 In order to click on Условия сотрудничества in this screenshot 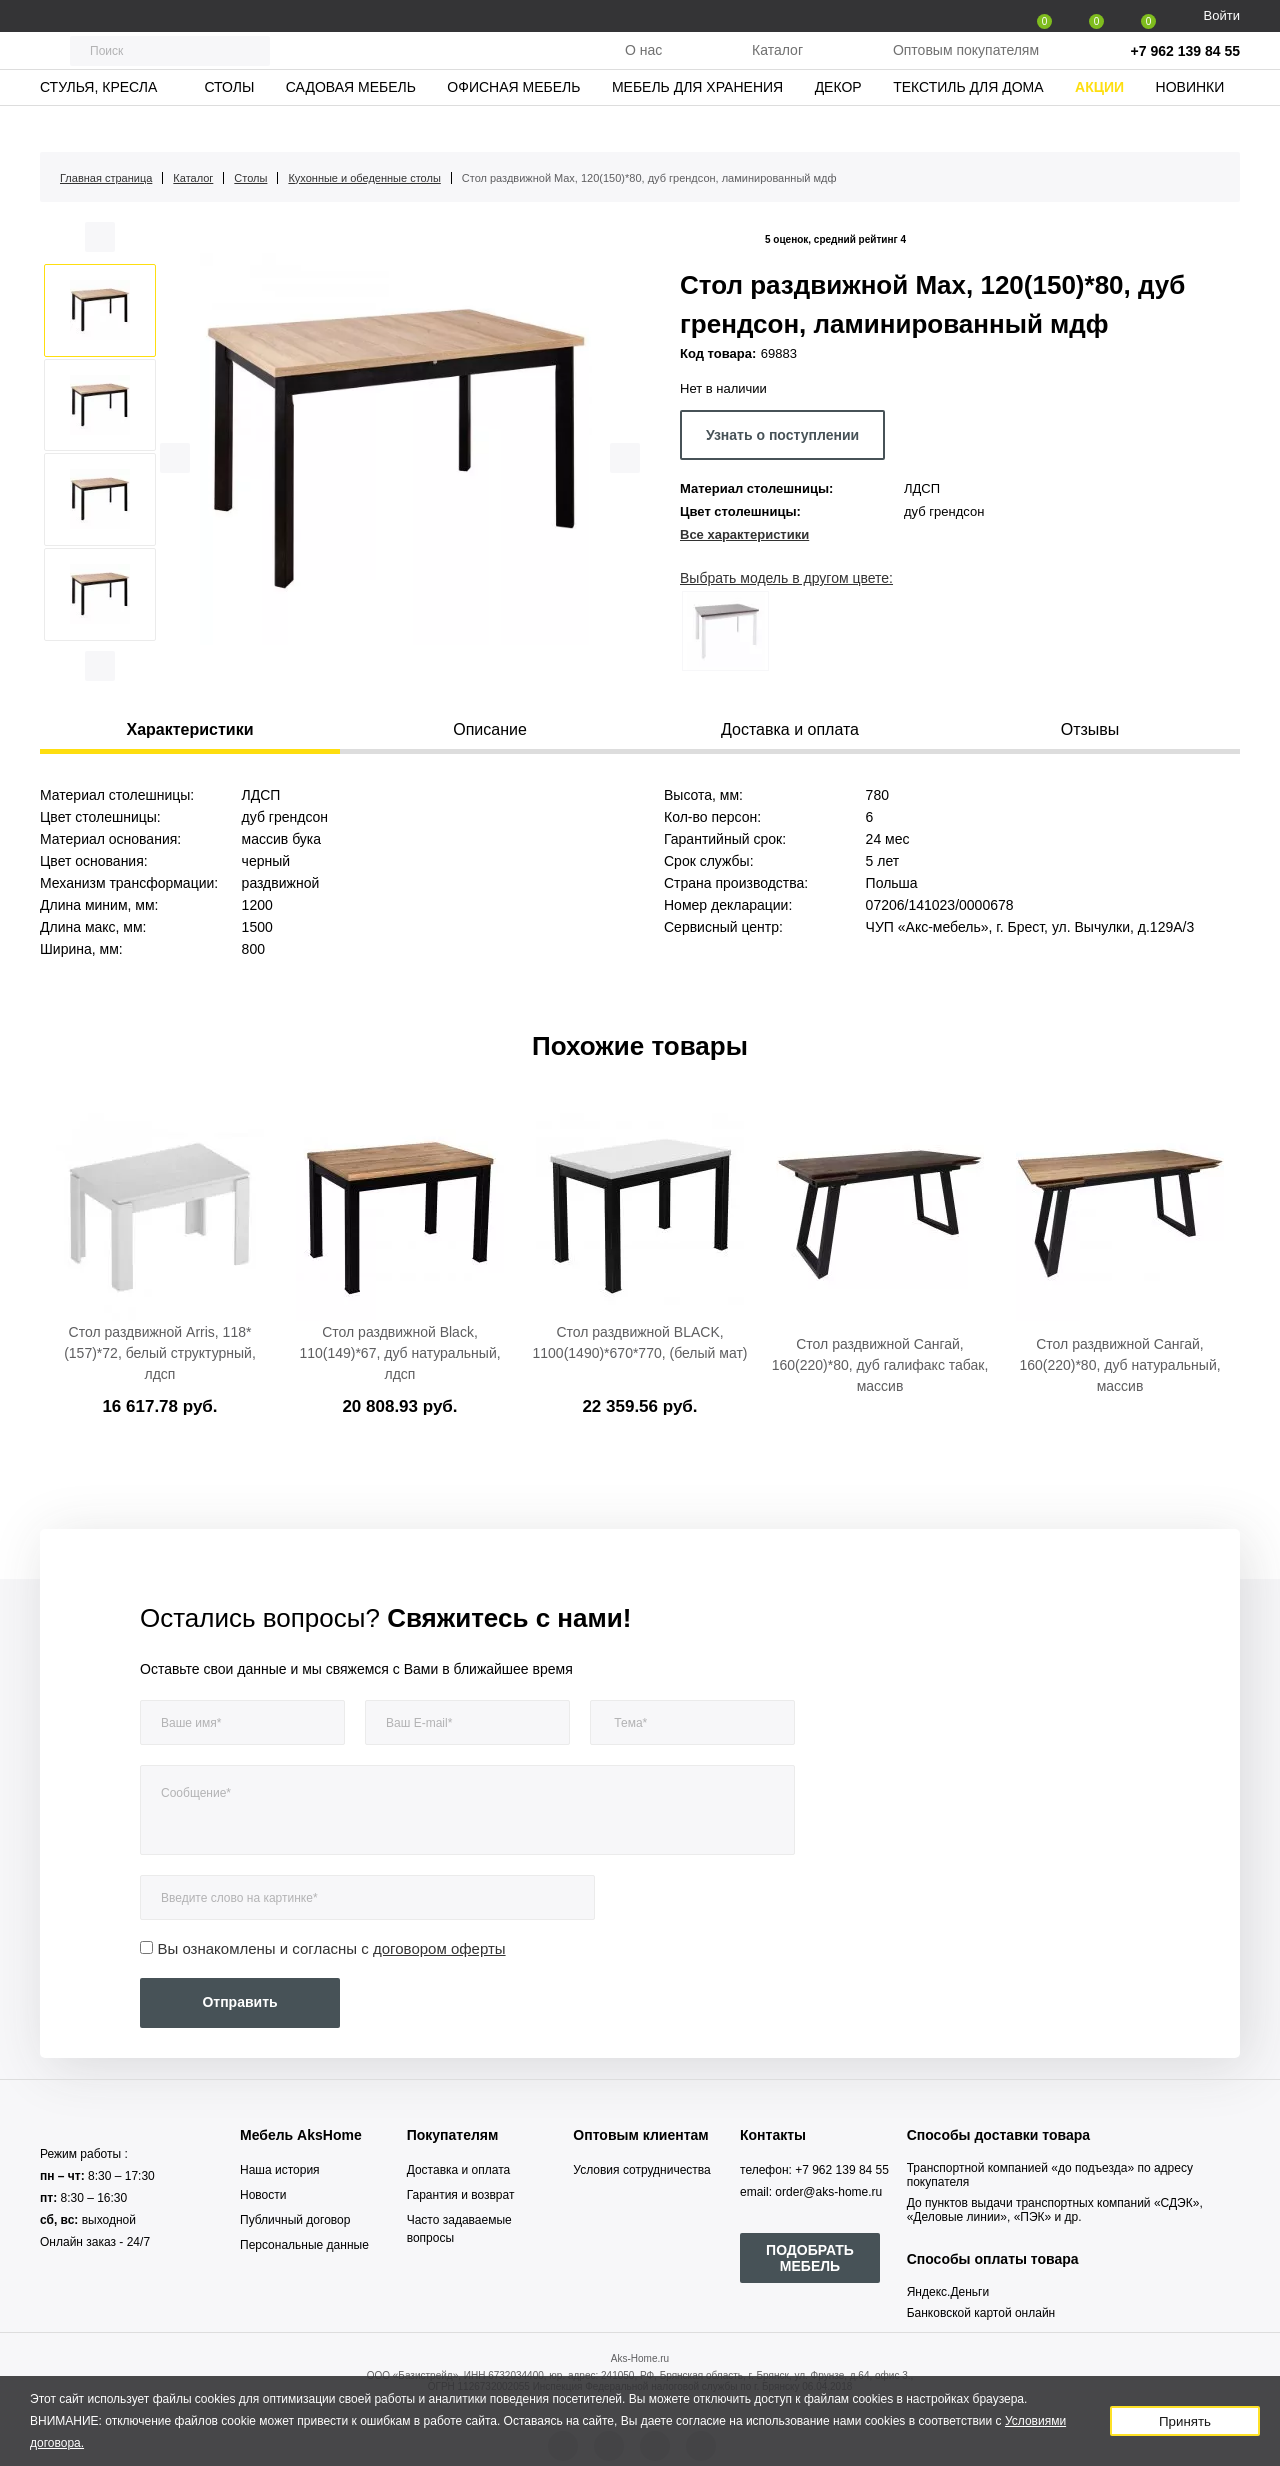, I will do `click(641, 2170)`.